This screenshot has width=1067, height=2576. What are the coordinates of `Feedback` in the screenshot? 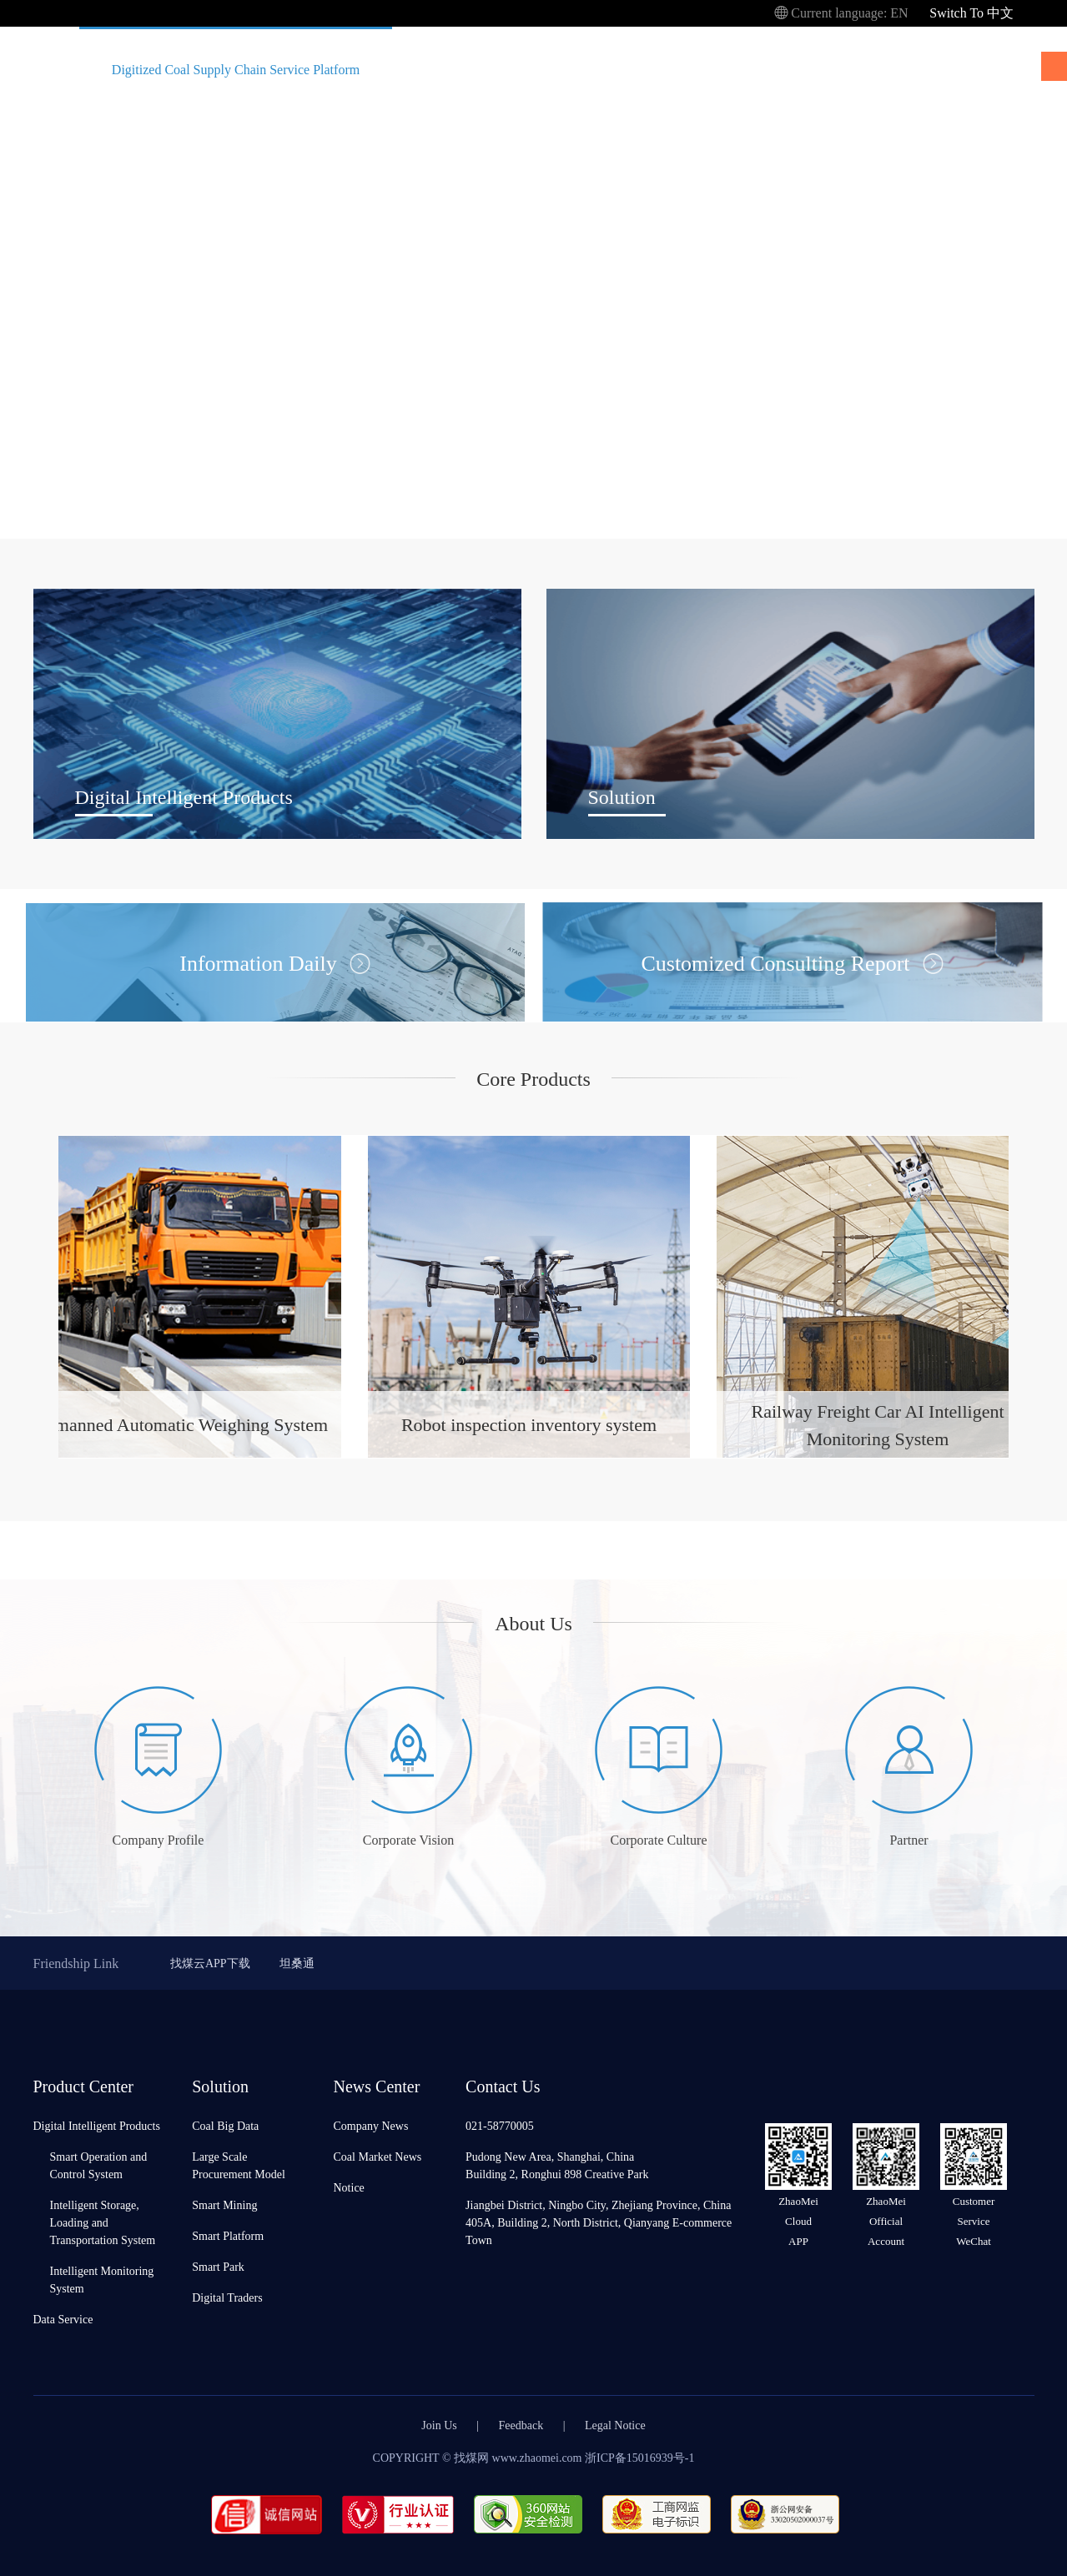 It's located at (521, 2425).